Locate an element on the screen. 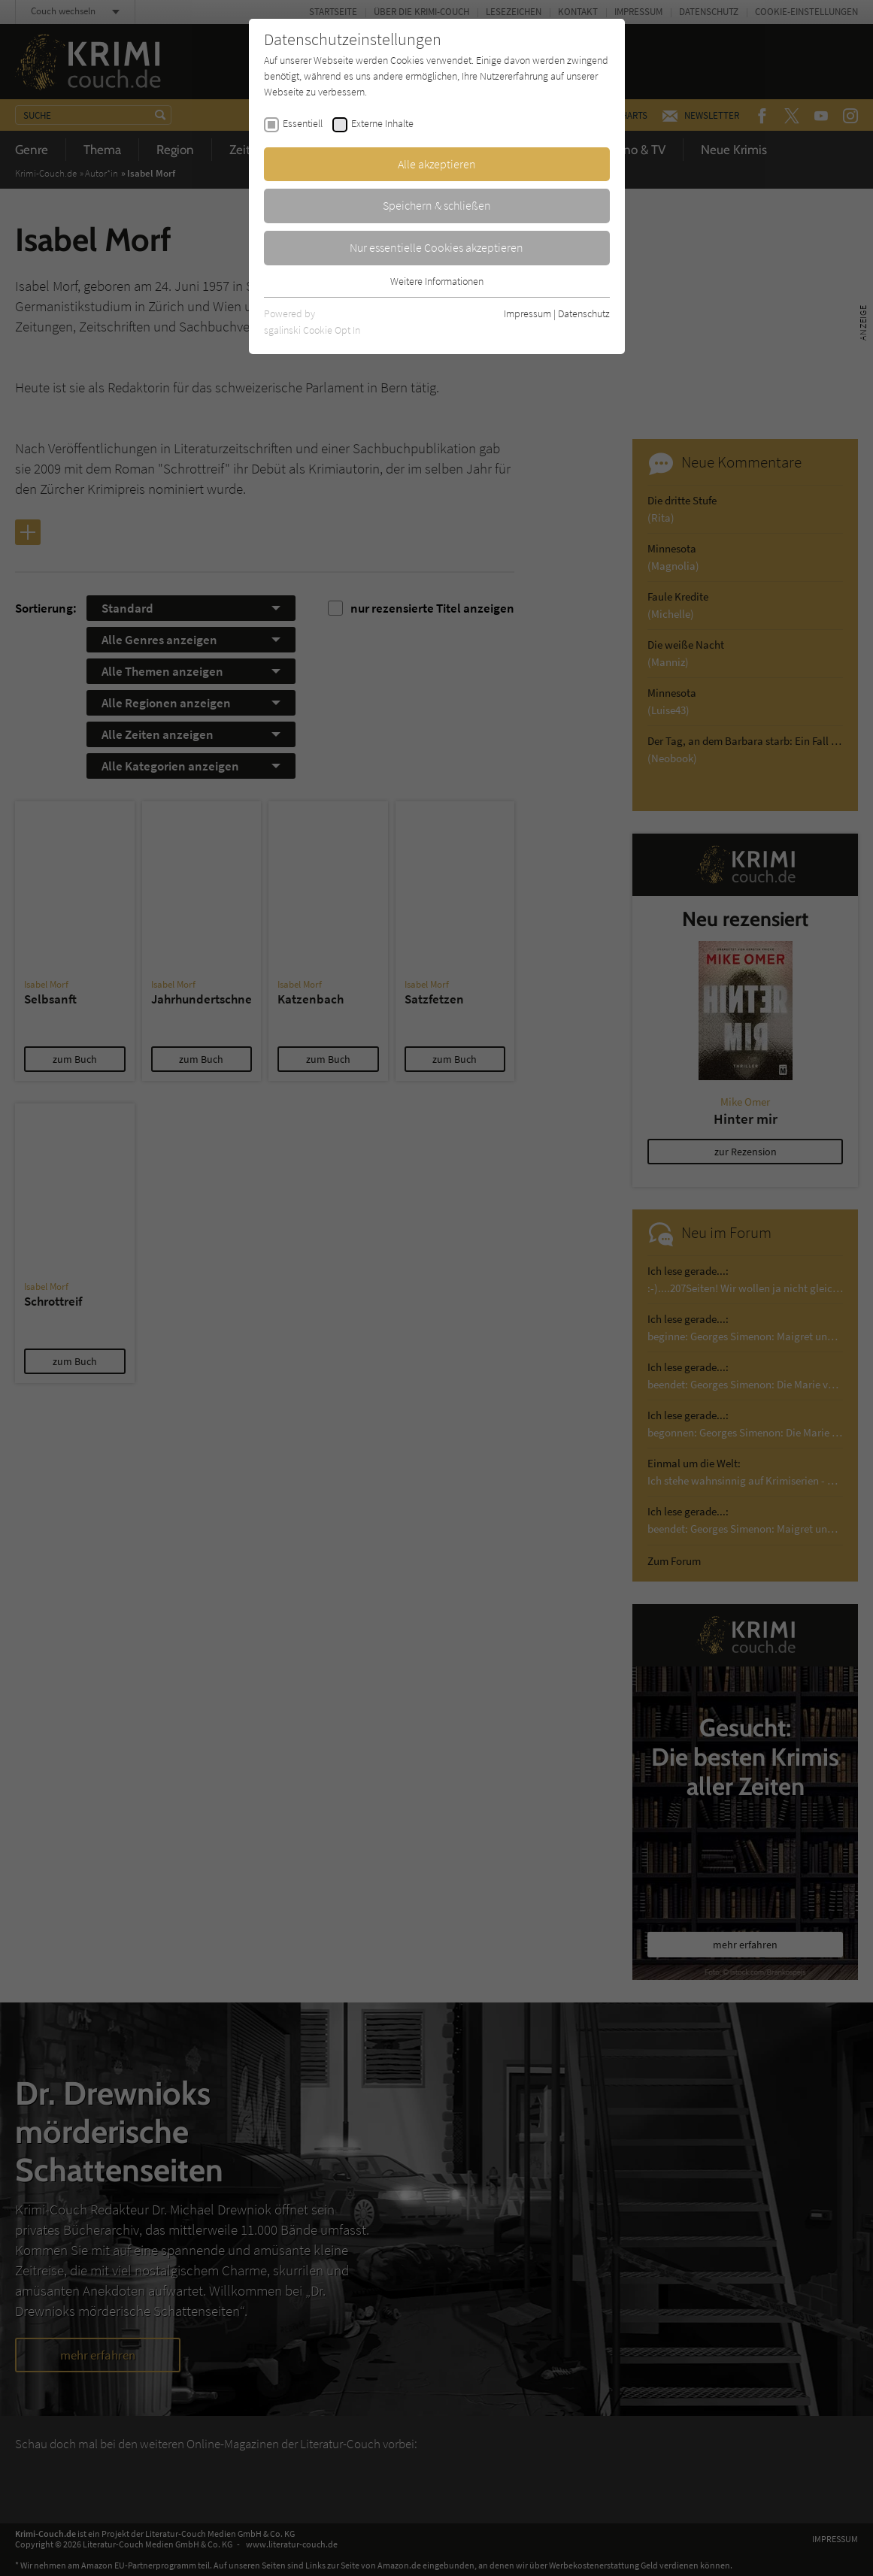 The width and height of the screenshot is (873, 2576). Impressum is located at coordinates (527, 313).